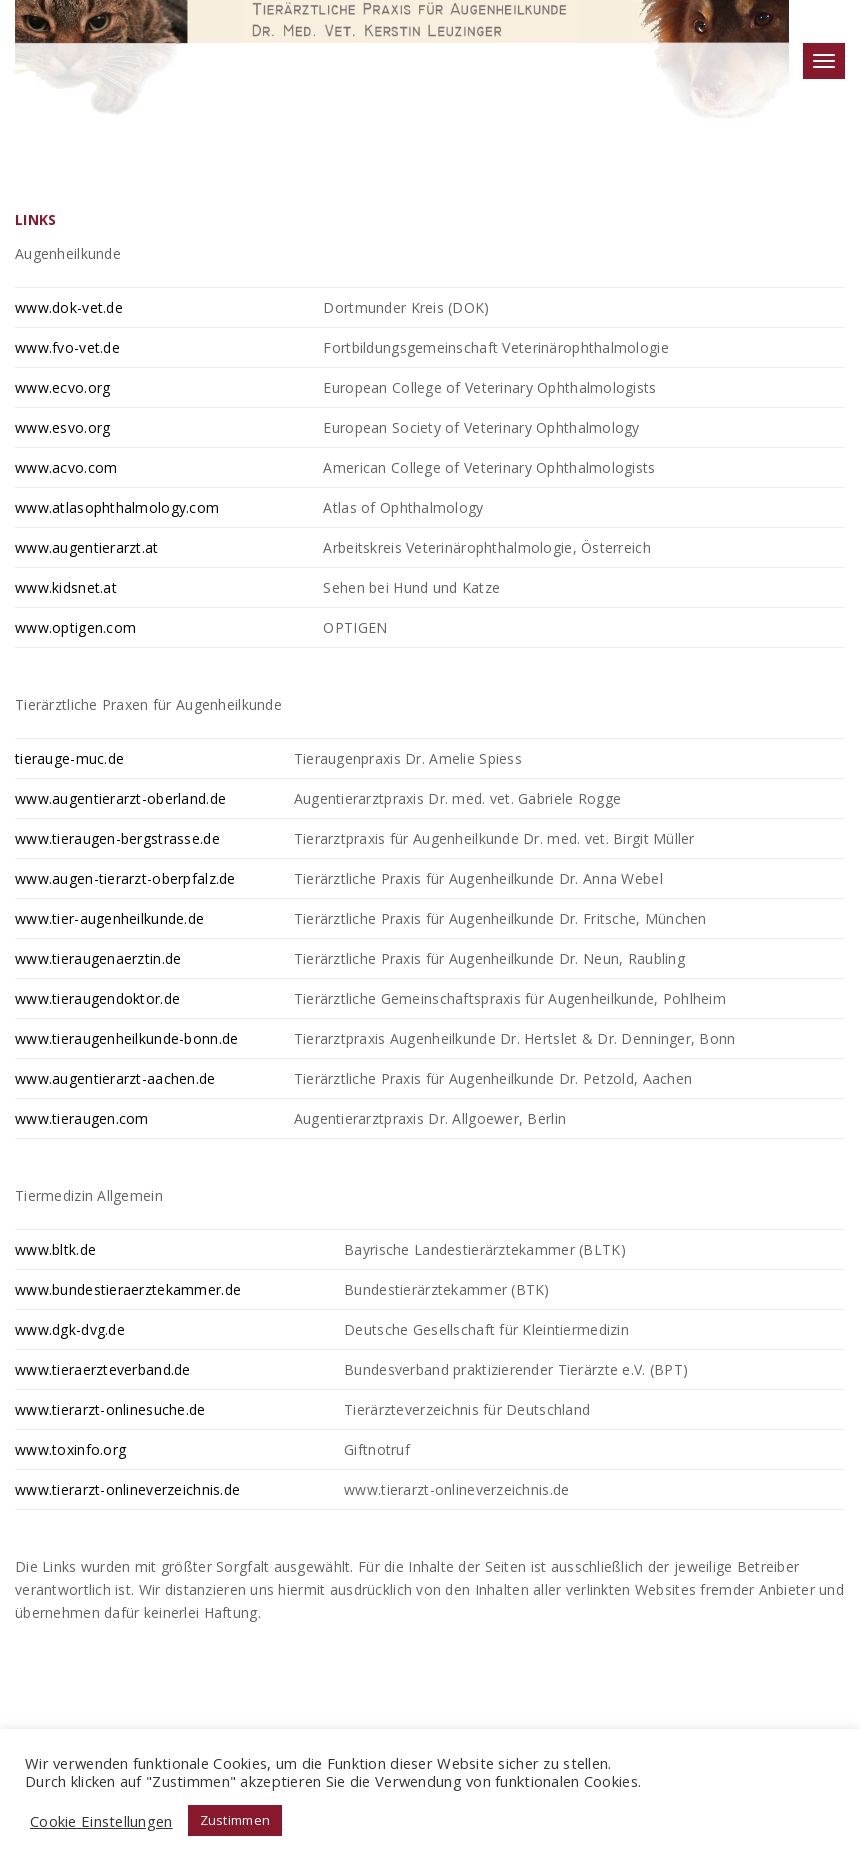  I want to click on www.tieraugenheilkunde-bonn.de, so click(126, 1038).